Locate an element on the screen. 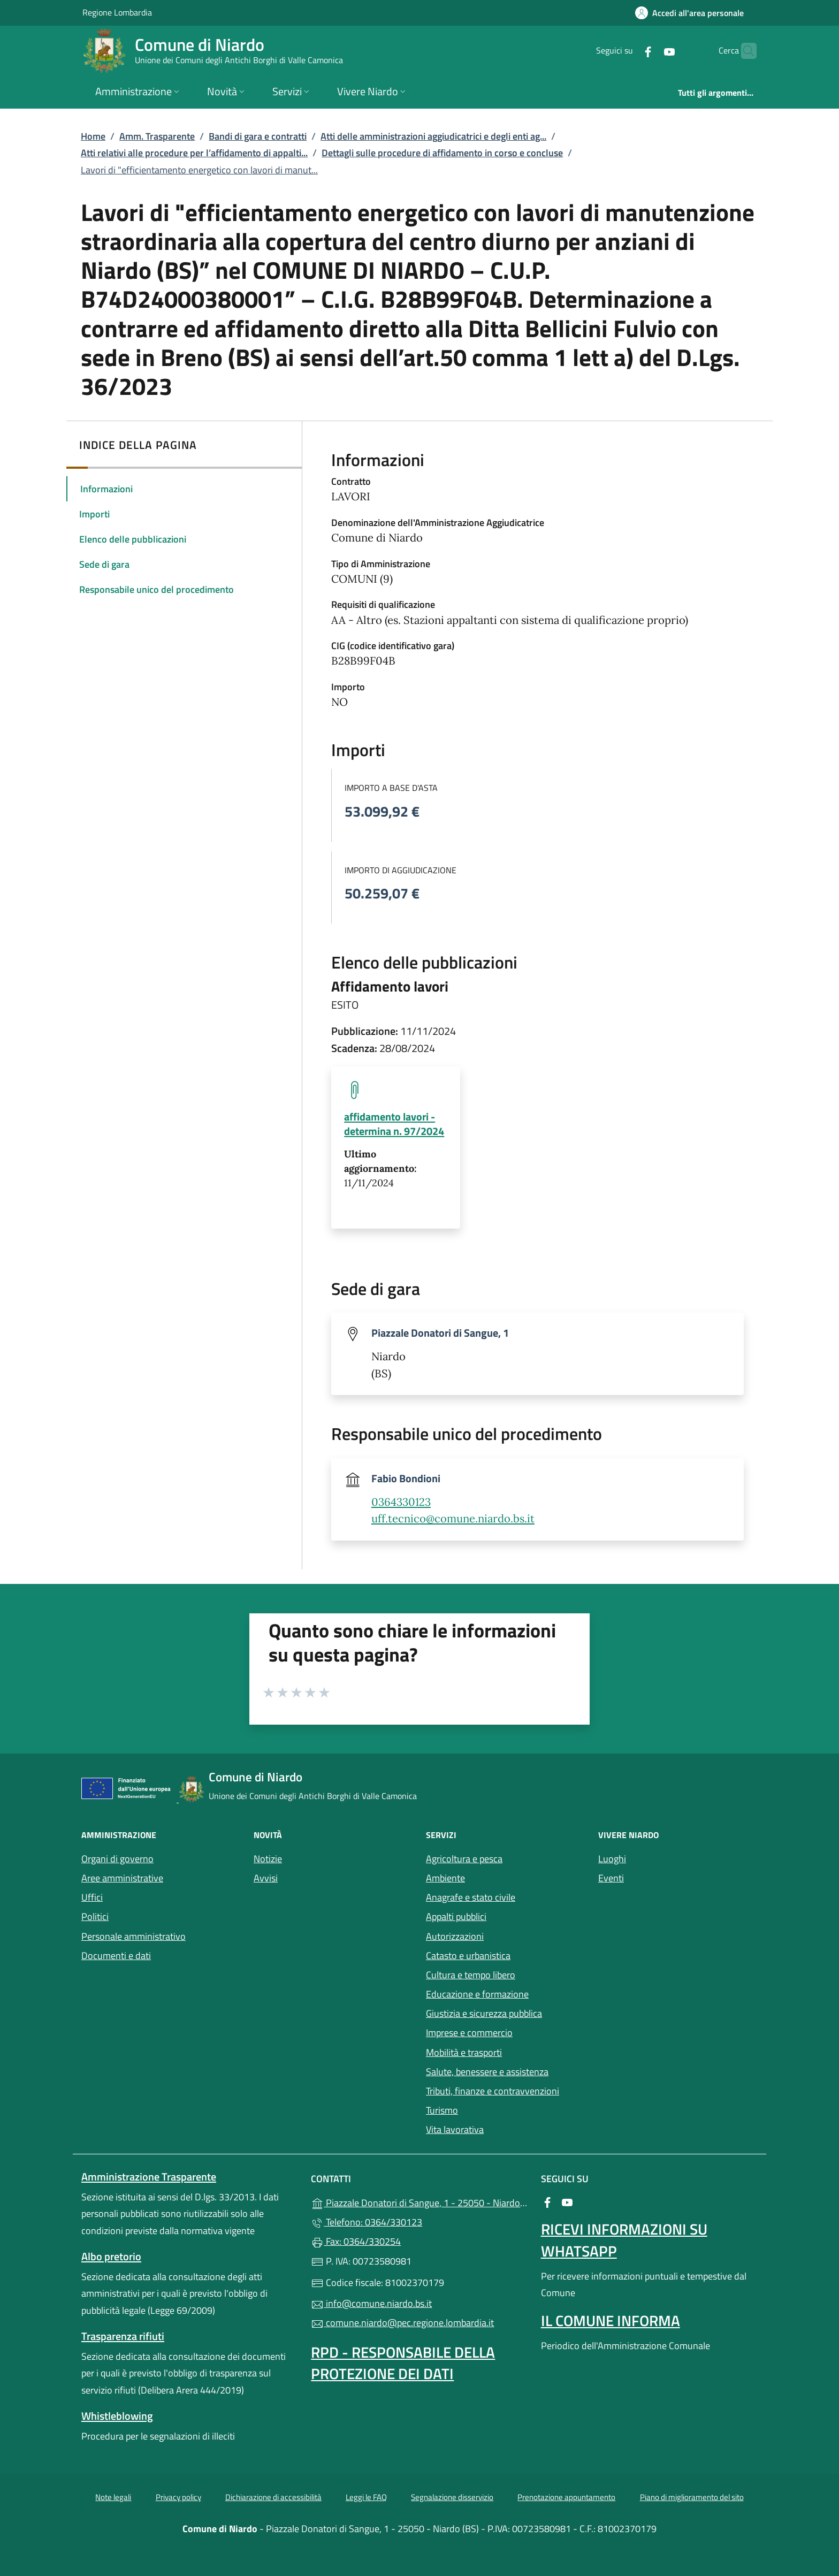 This screenshot has height=2576, width=839. 0364330123 is located at coordinates (401, 1502).